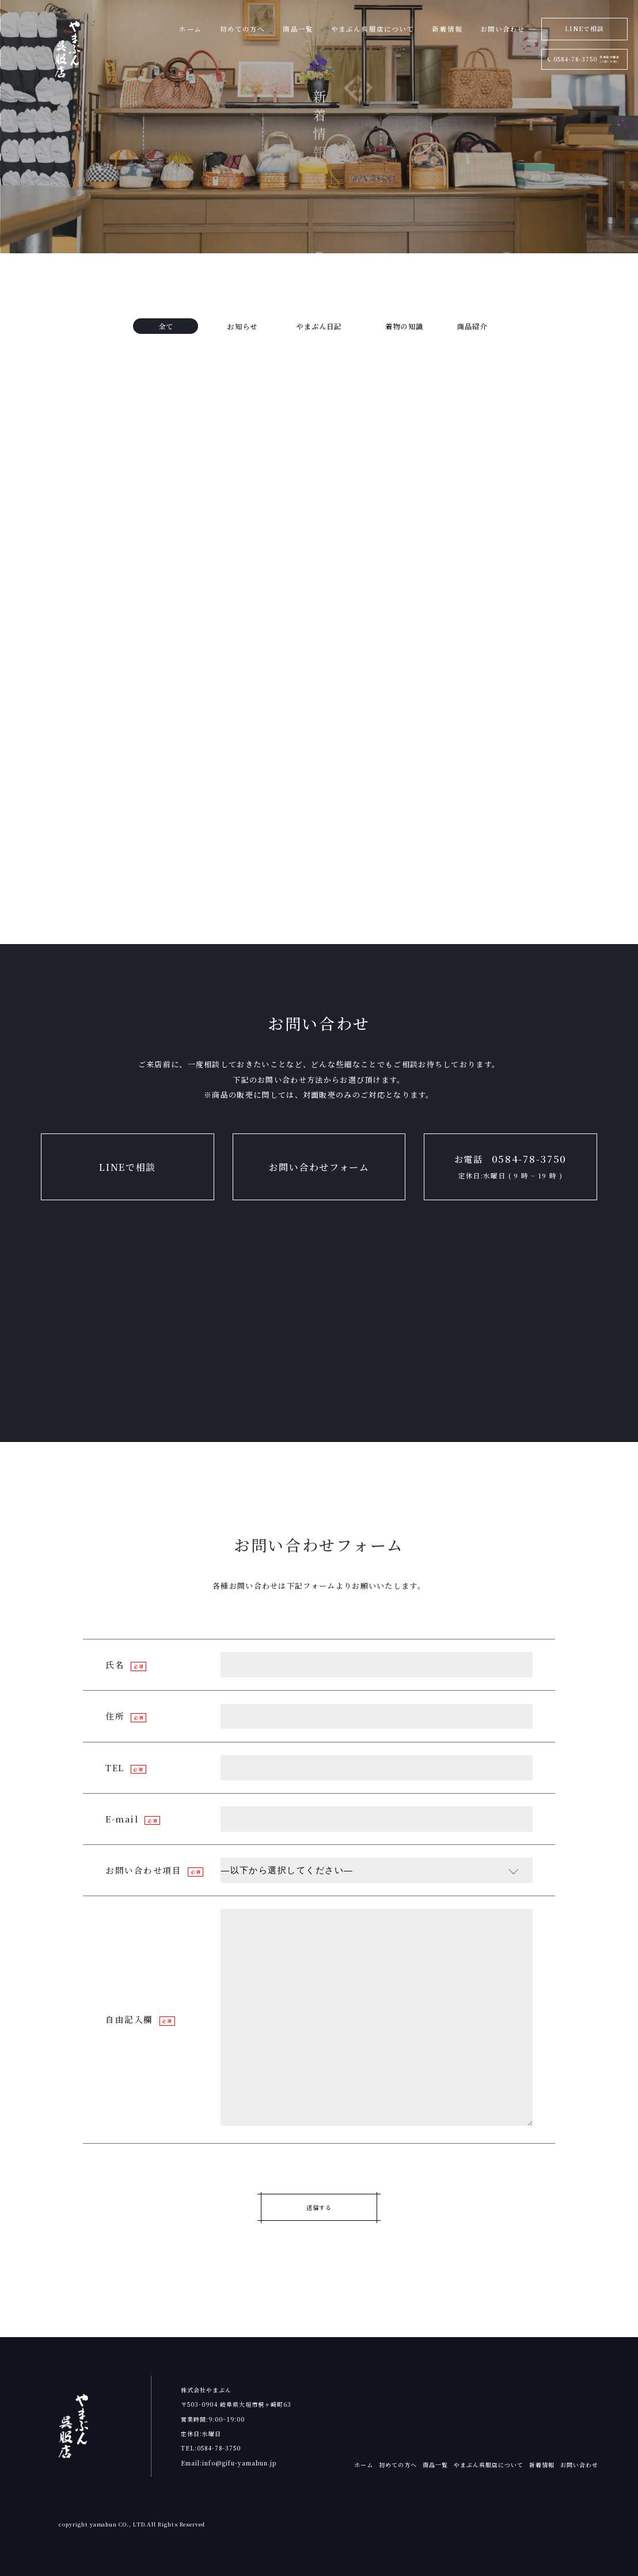  I want to click on やまぶん呉服店について, so click(488, 2464).